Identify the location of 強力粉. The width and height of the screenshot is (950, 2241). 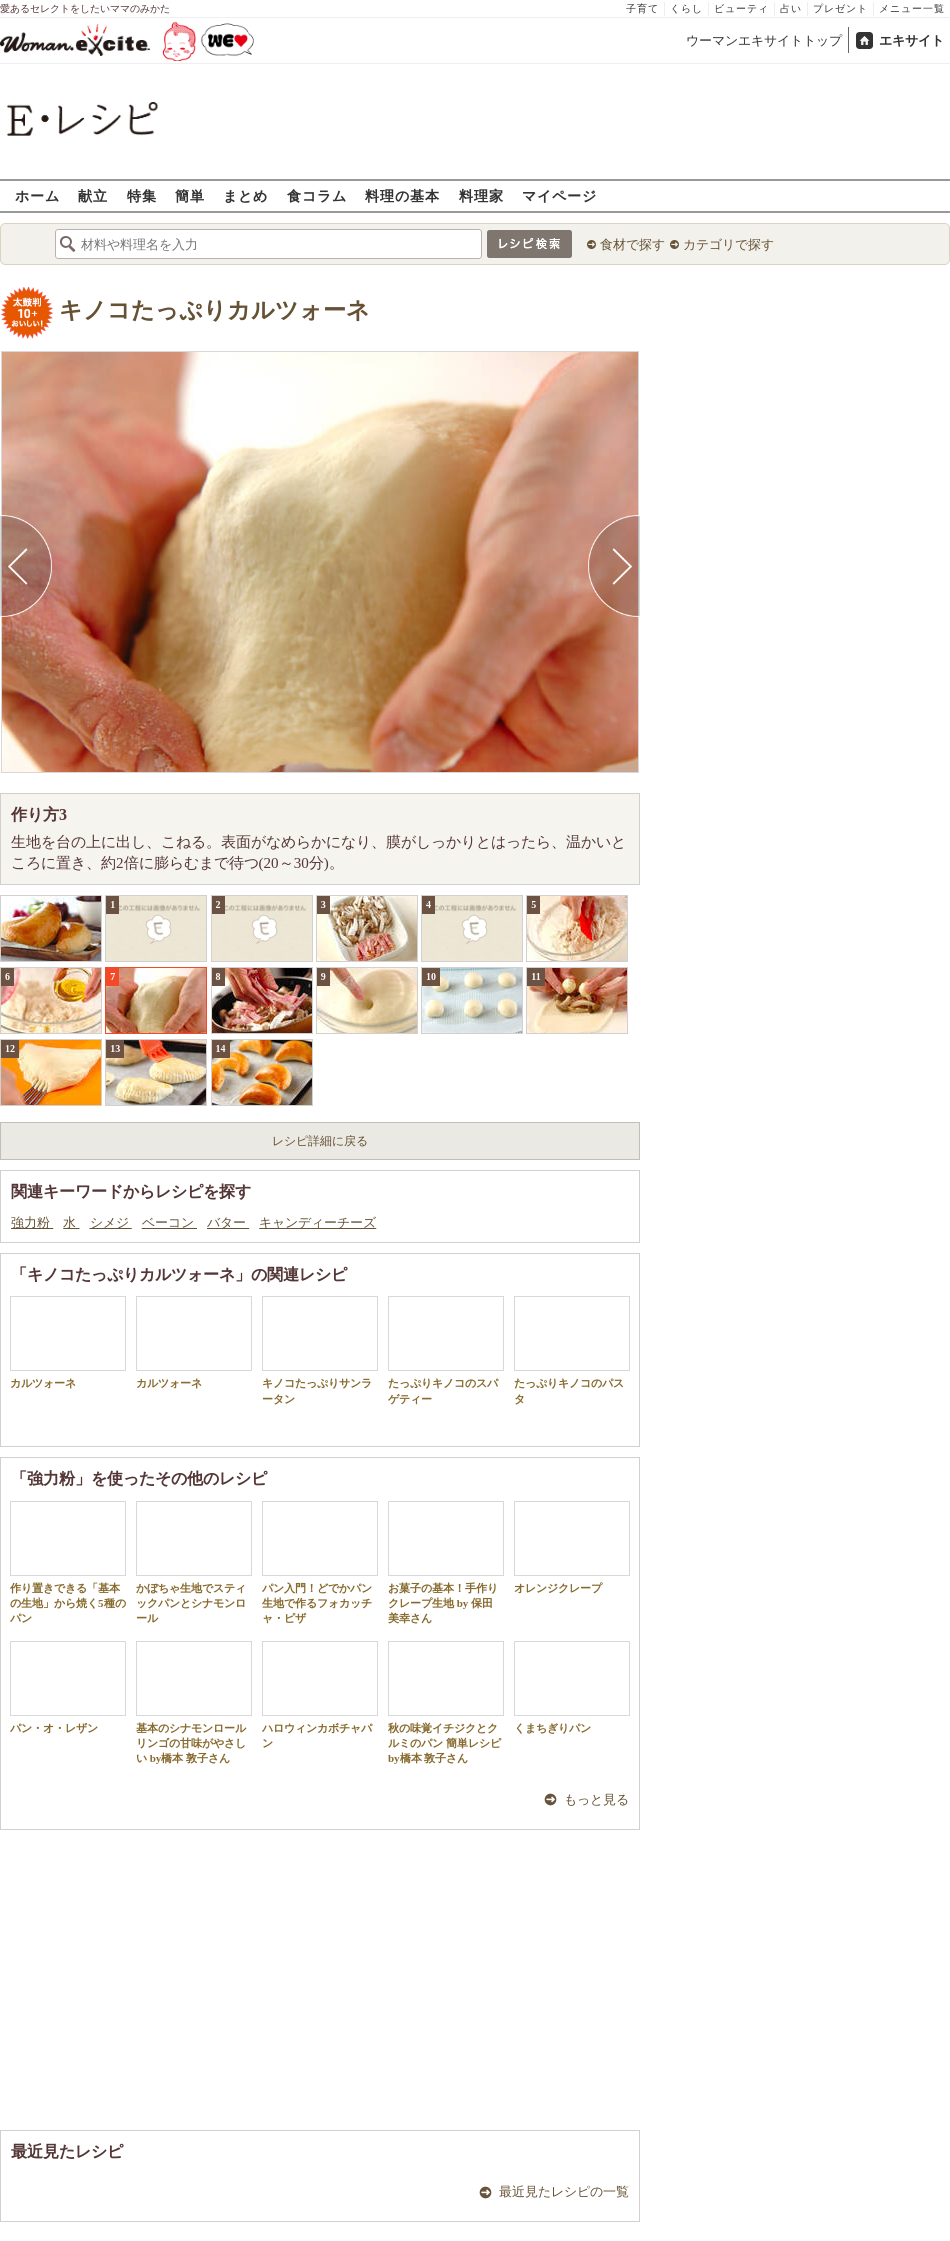
(32, 1222).